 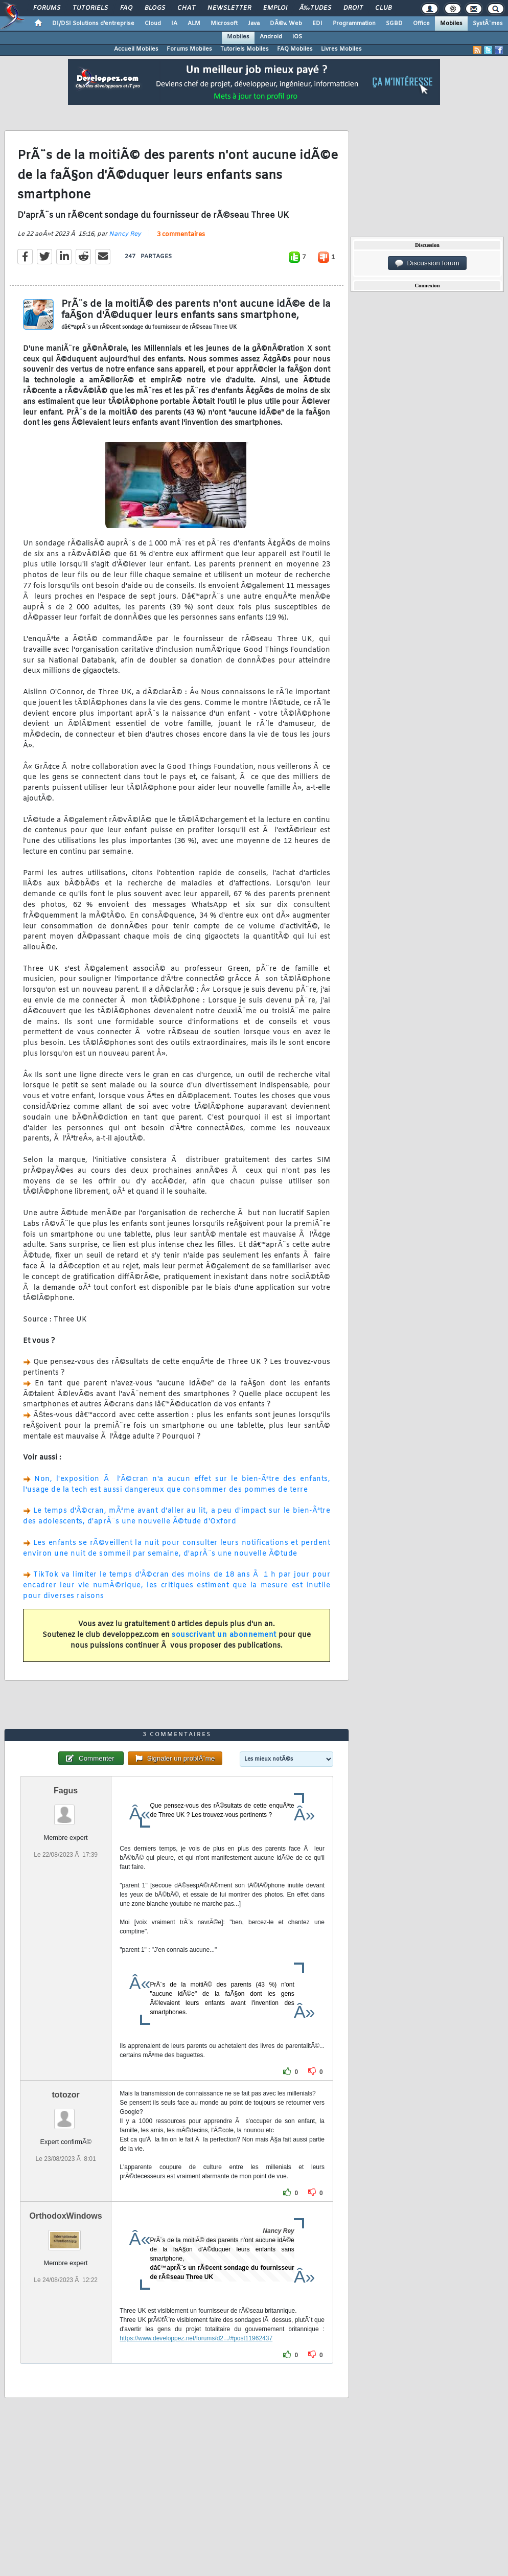 I want to click on DÃ©v. Web, so click(x=286, y=23).